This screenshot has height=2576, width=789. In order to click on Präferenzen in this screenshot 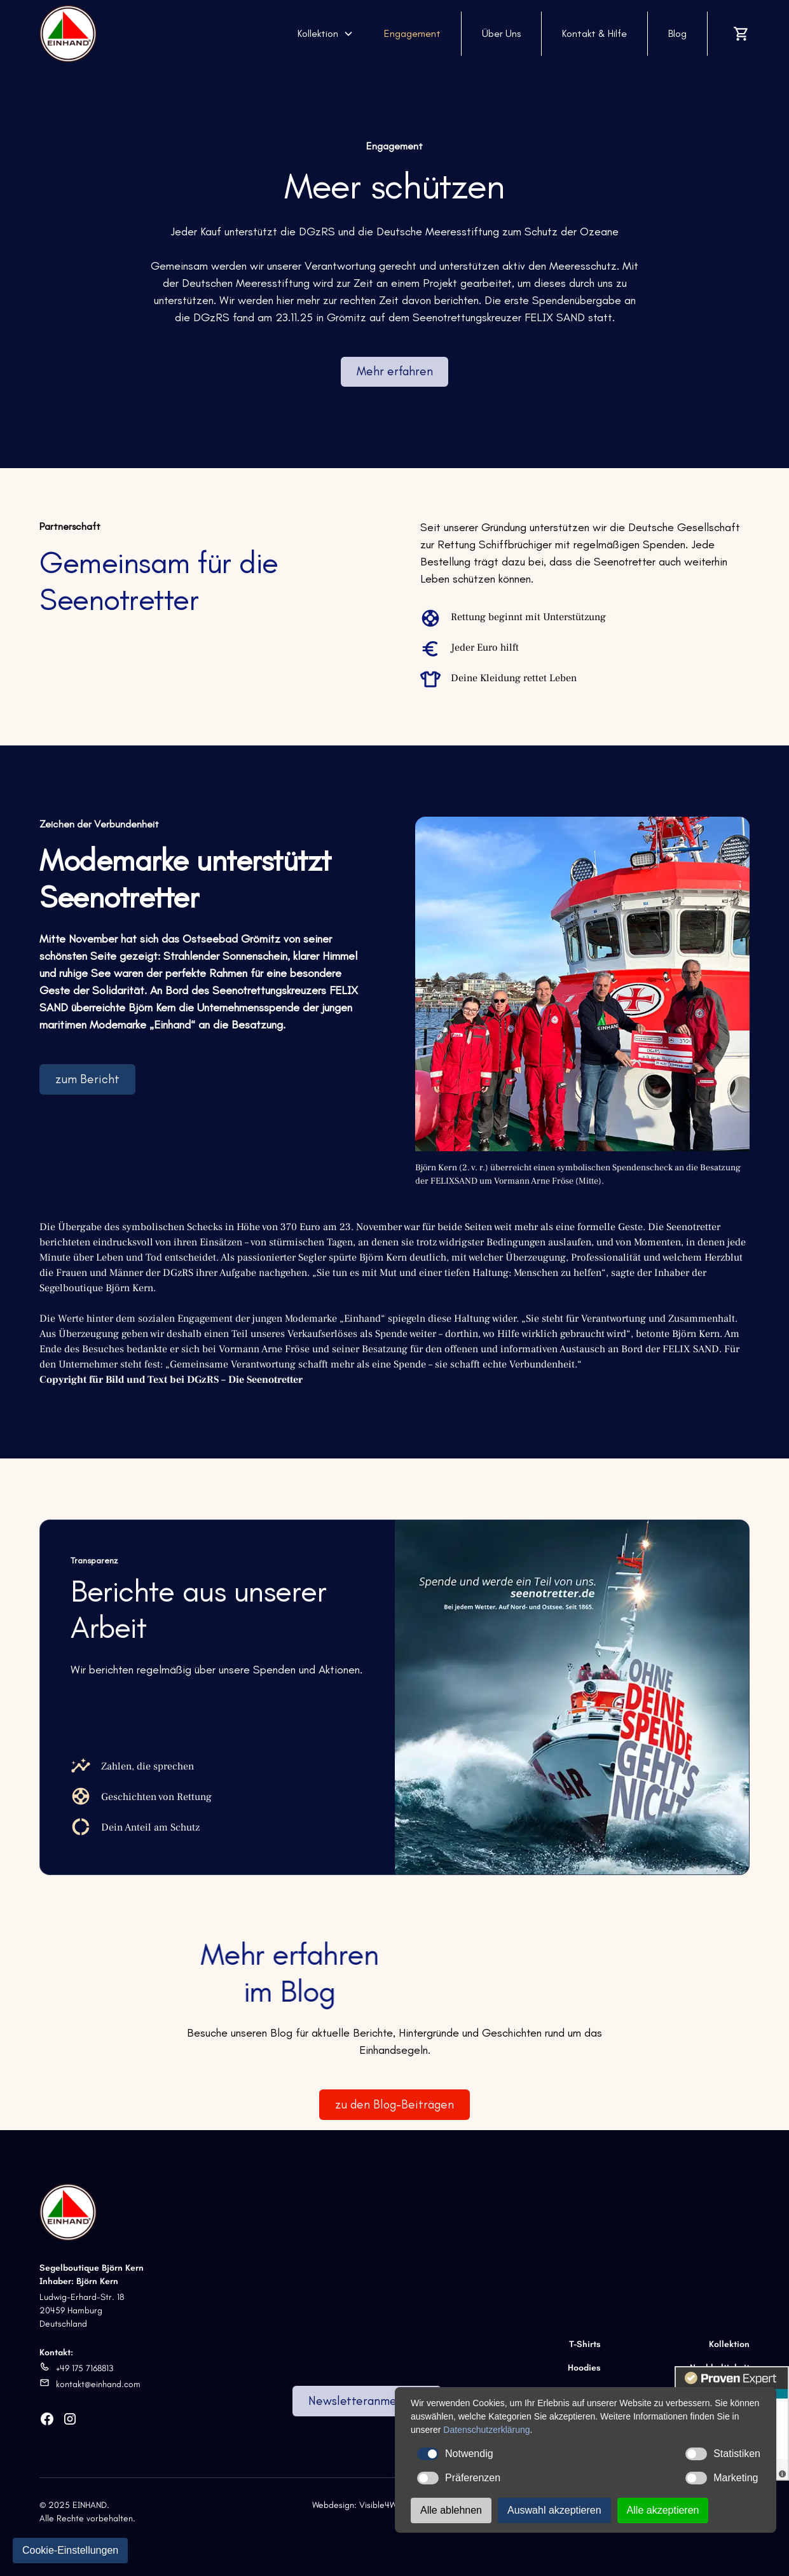, I will do `click(458, 2478)`.